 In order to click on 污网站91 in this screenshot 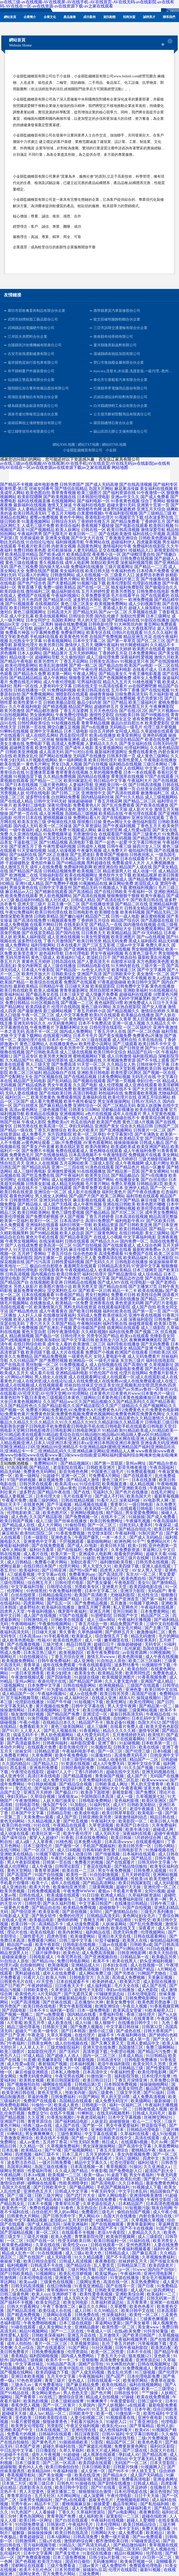, I will do `click(78, 2549)`.